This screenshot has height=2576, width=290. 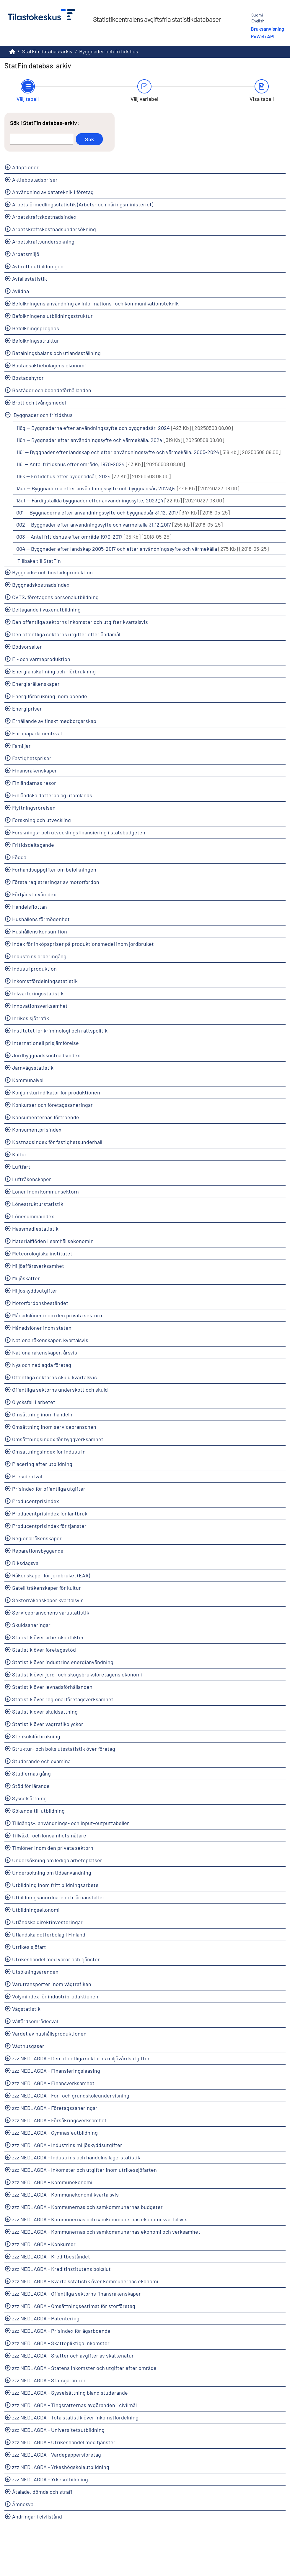 What do you see at coordinates (44, 216) in the screenshot?
I see `Arbetskraftskostnadsindex` at bounding box center [44, 216].